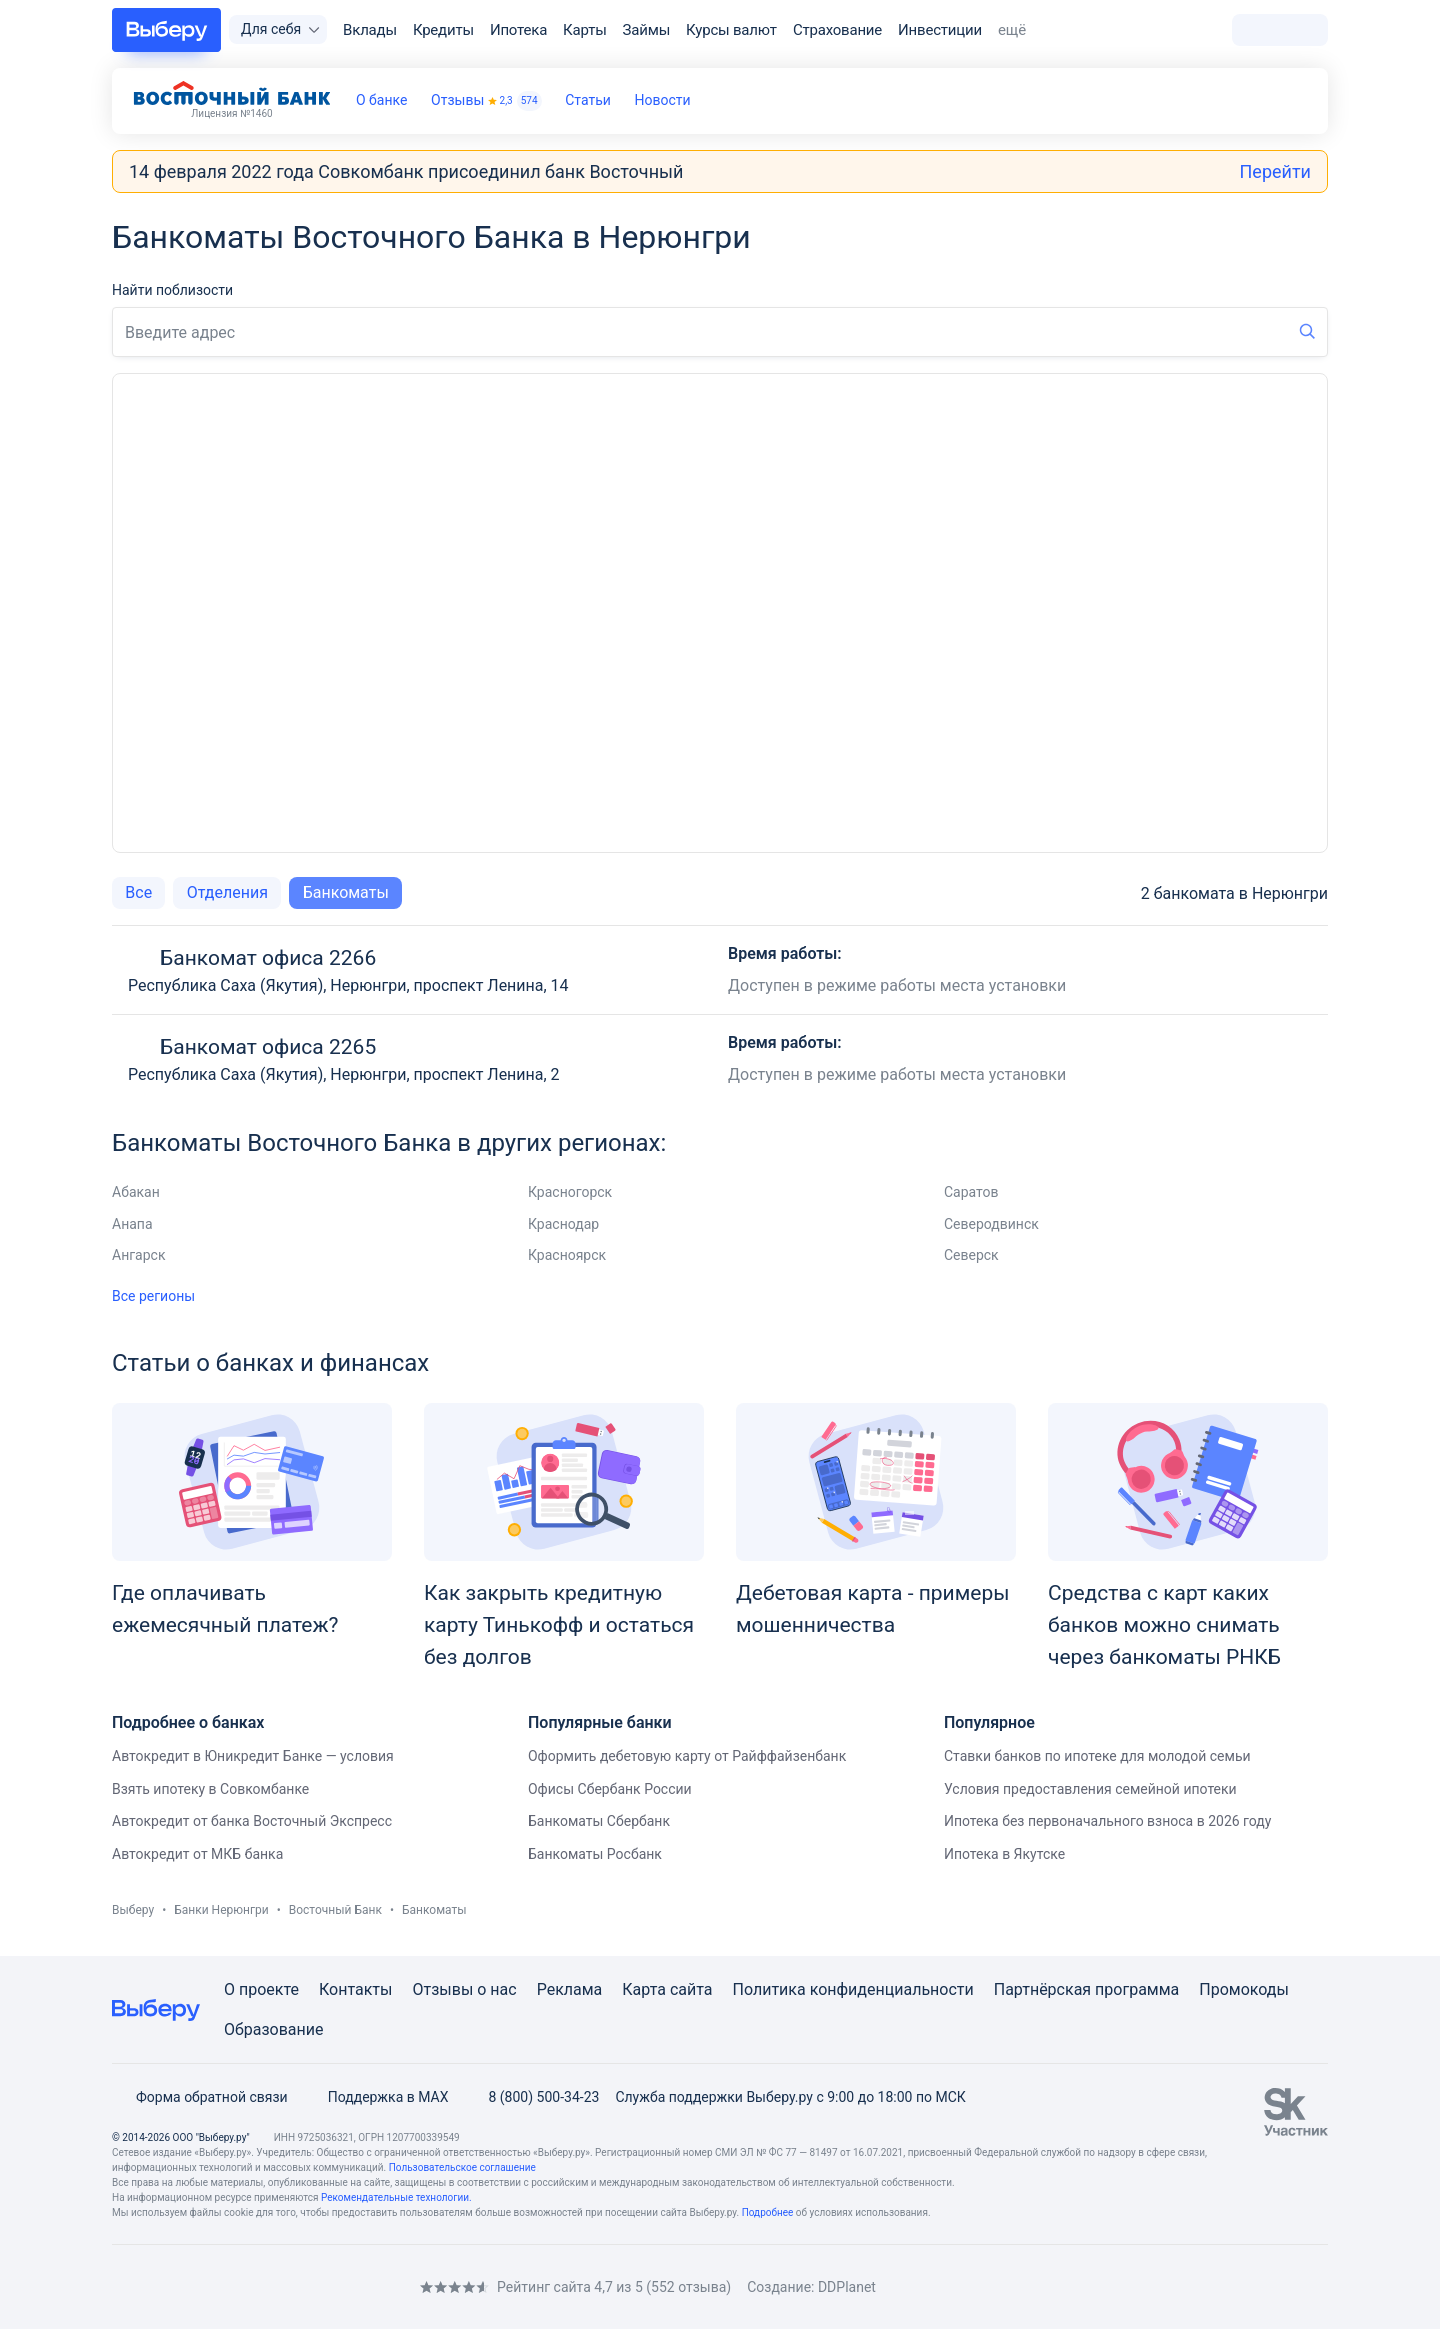 This screenshot has height=2329, width=1440. I want to click on сайта, so click(691, 1989).